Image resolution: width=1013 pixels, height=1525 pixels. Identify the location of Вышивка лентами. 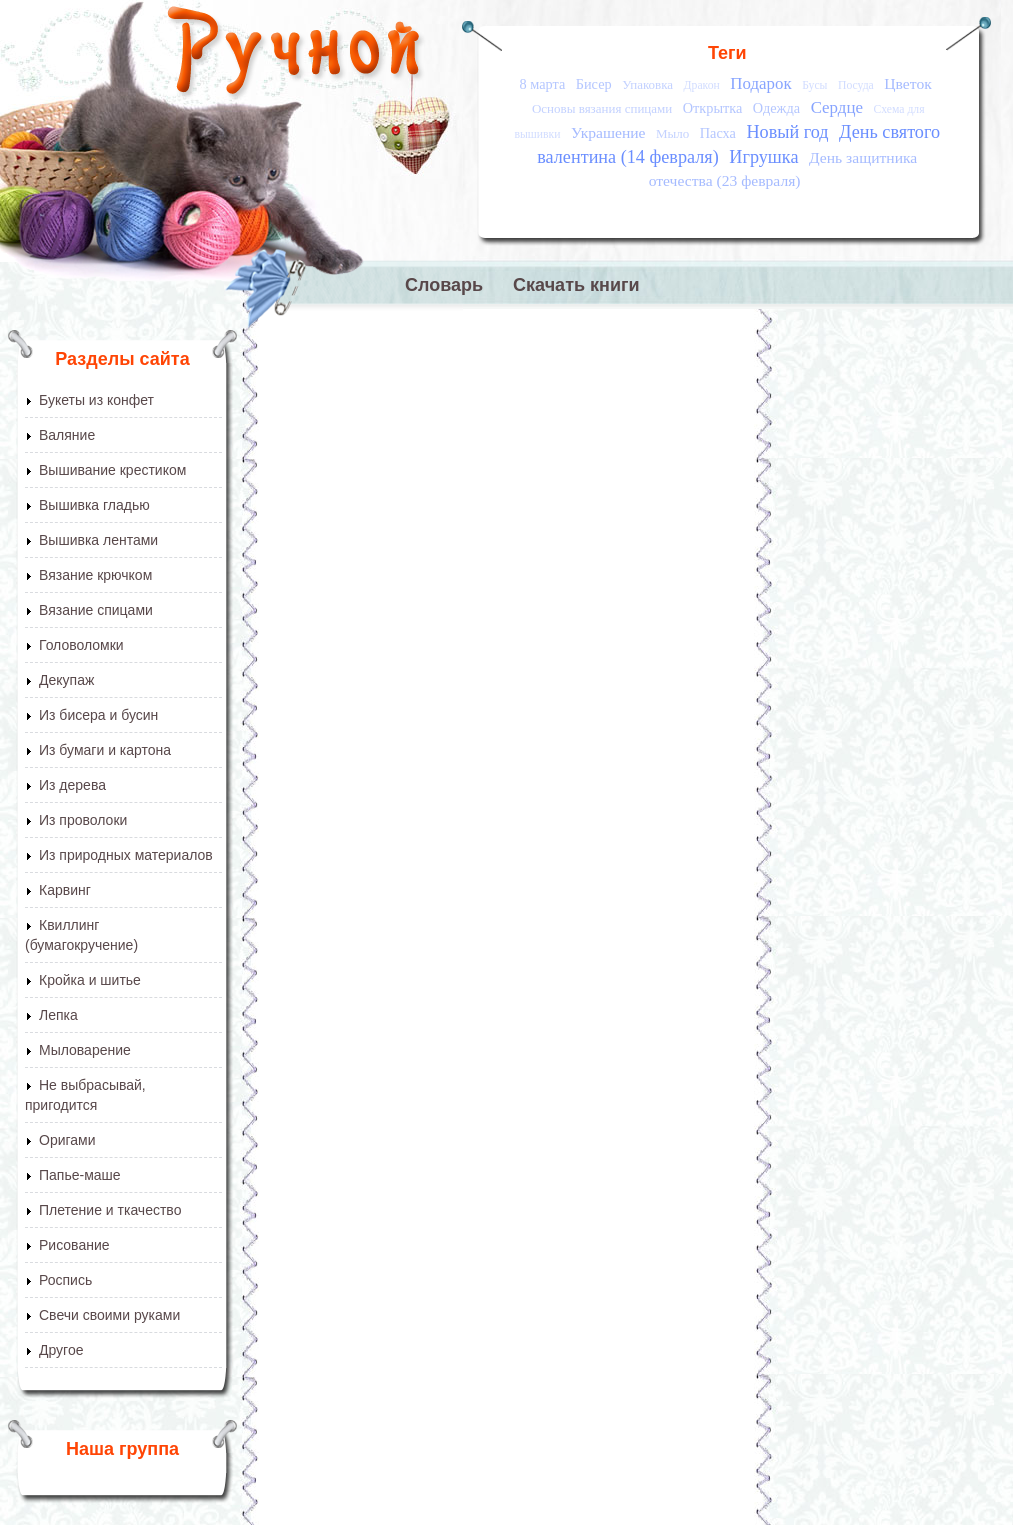
(98, 540).